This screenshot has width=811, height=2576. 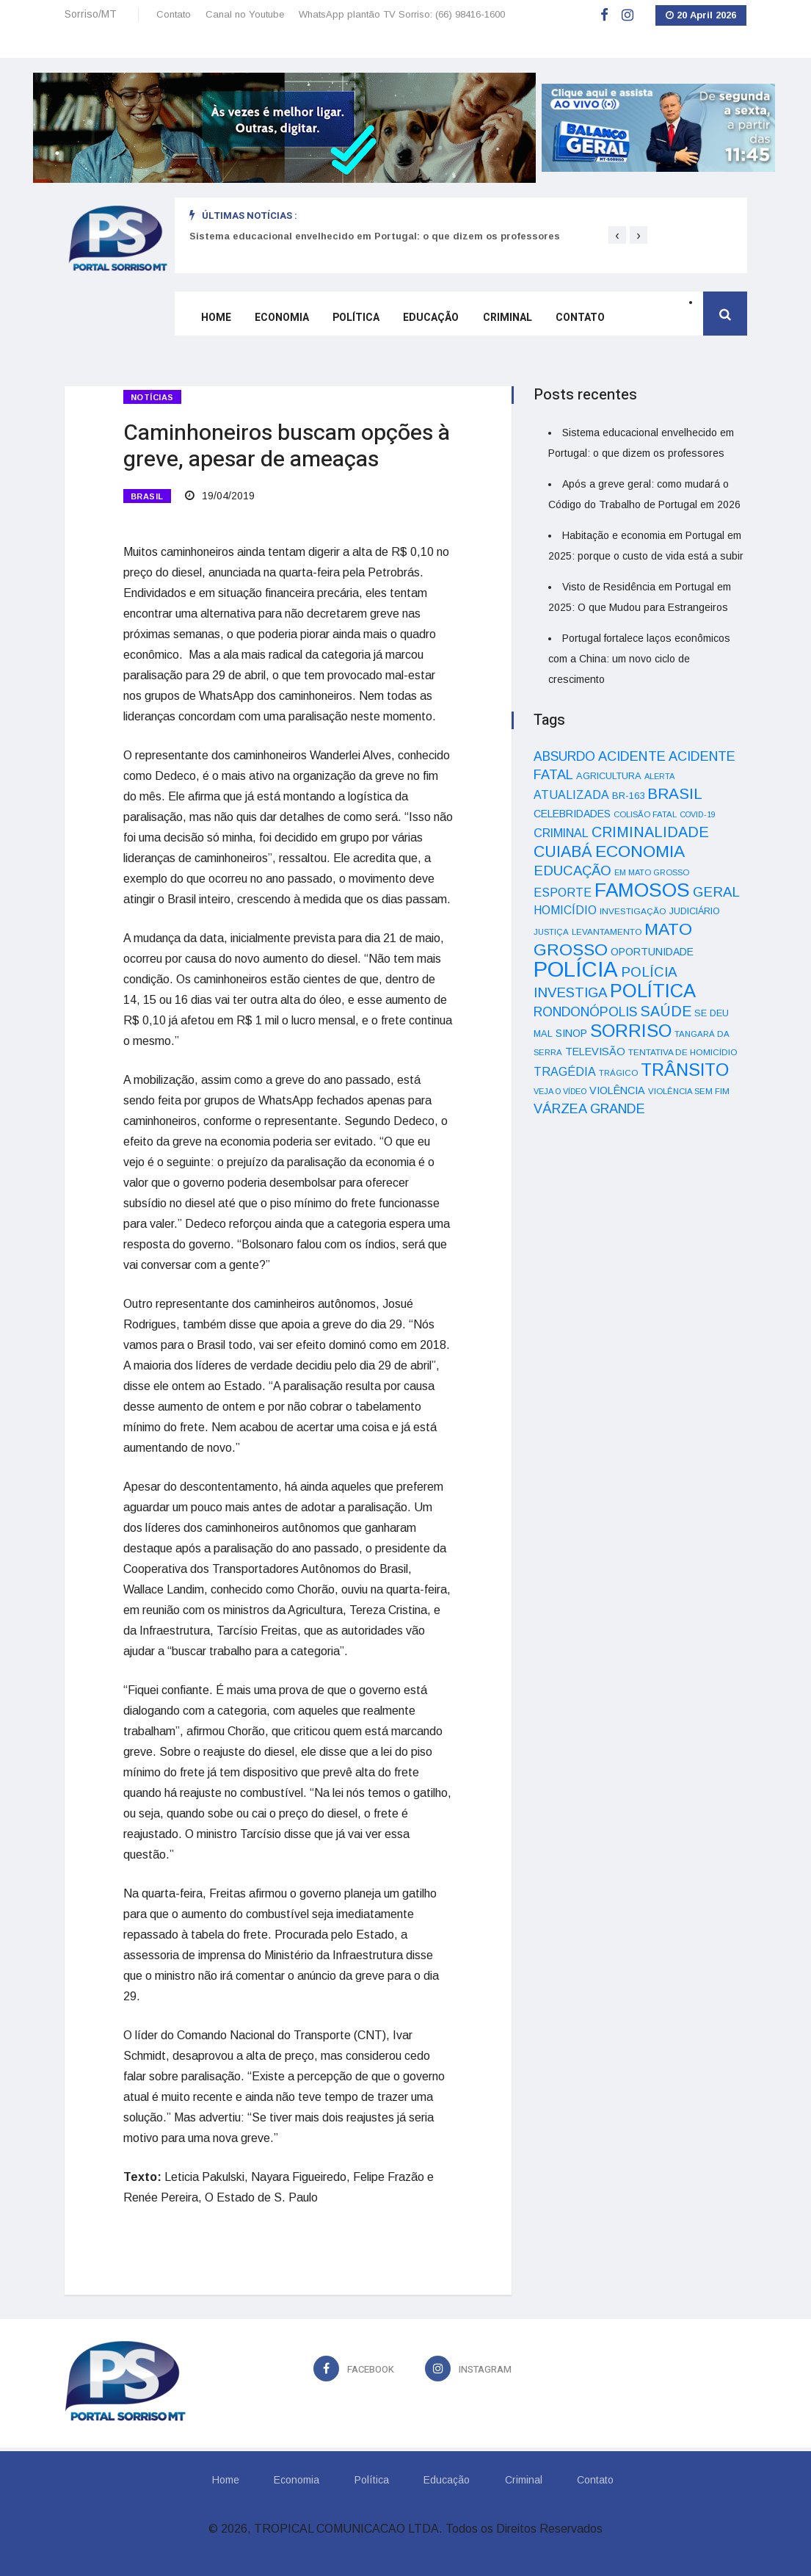 What do you see at coordinates (631, 1031) in the screenshot?
I see `SORRISO [SORRISO (267 itens)]` at bounding box center [631, 1031].